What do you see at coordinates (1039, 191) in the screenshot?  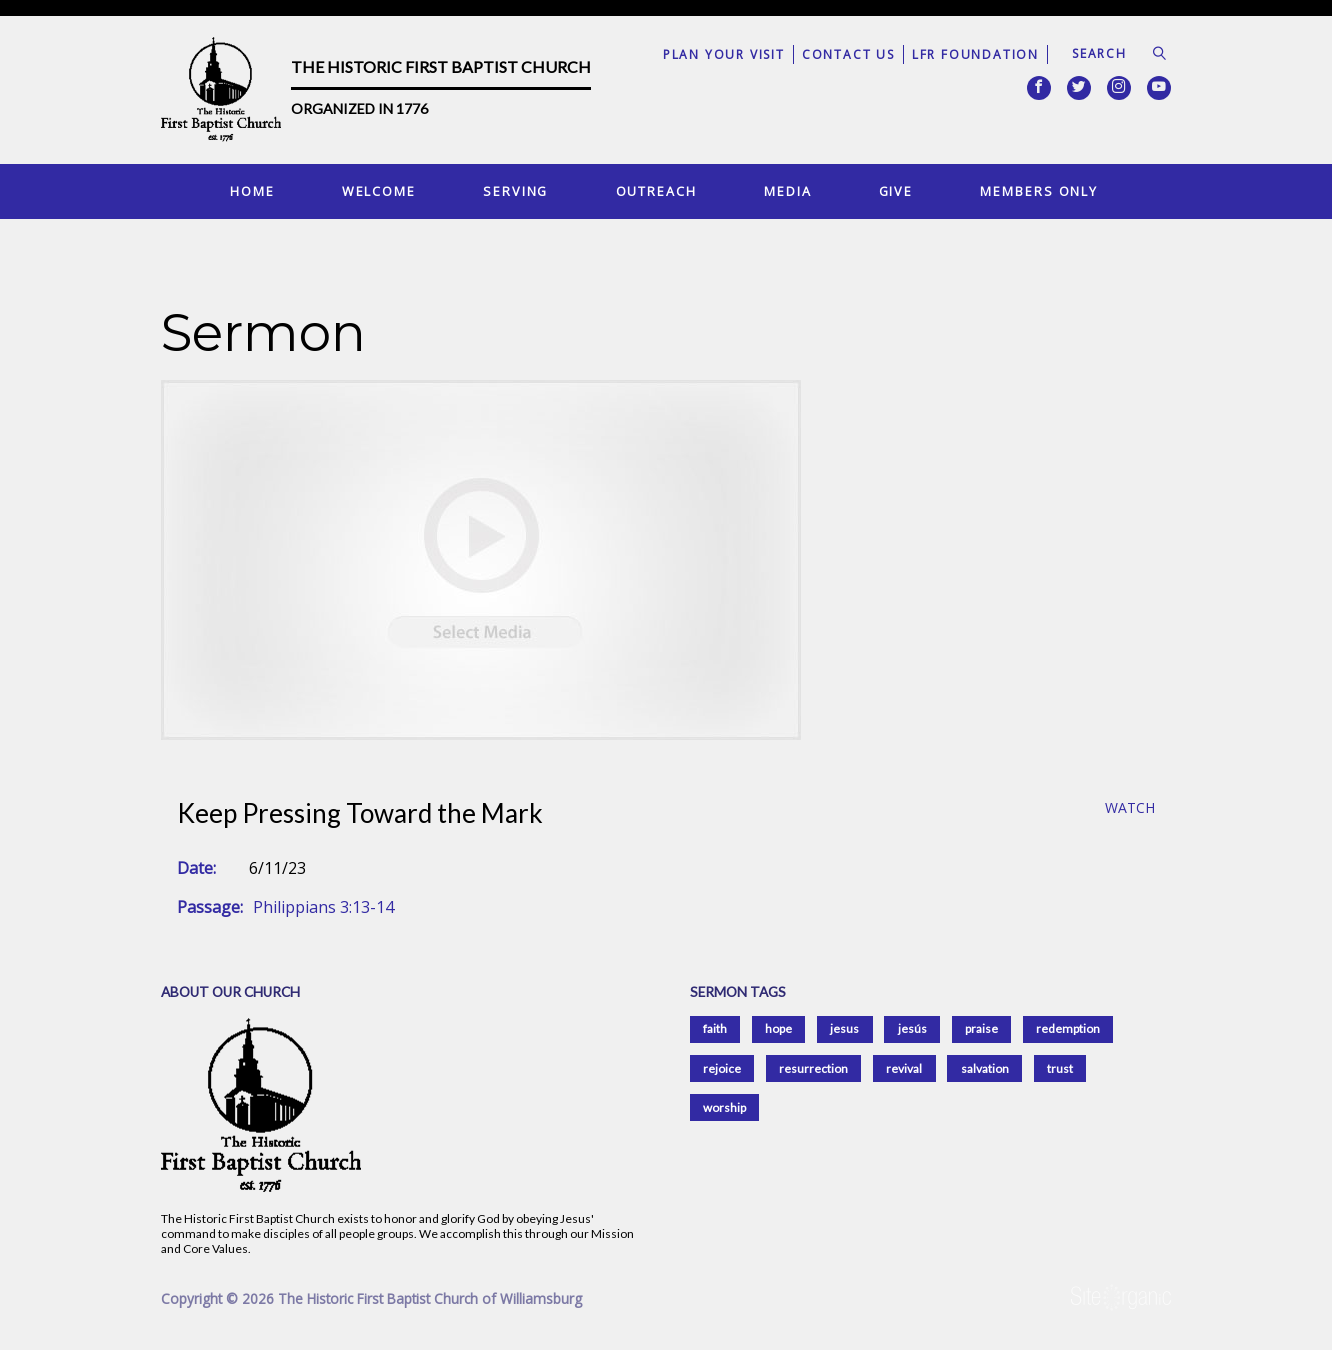 I see `Members Only` at bounding box center [1039, 191].